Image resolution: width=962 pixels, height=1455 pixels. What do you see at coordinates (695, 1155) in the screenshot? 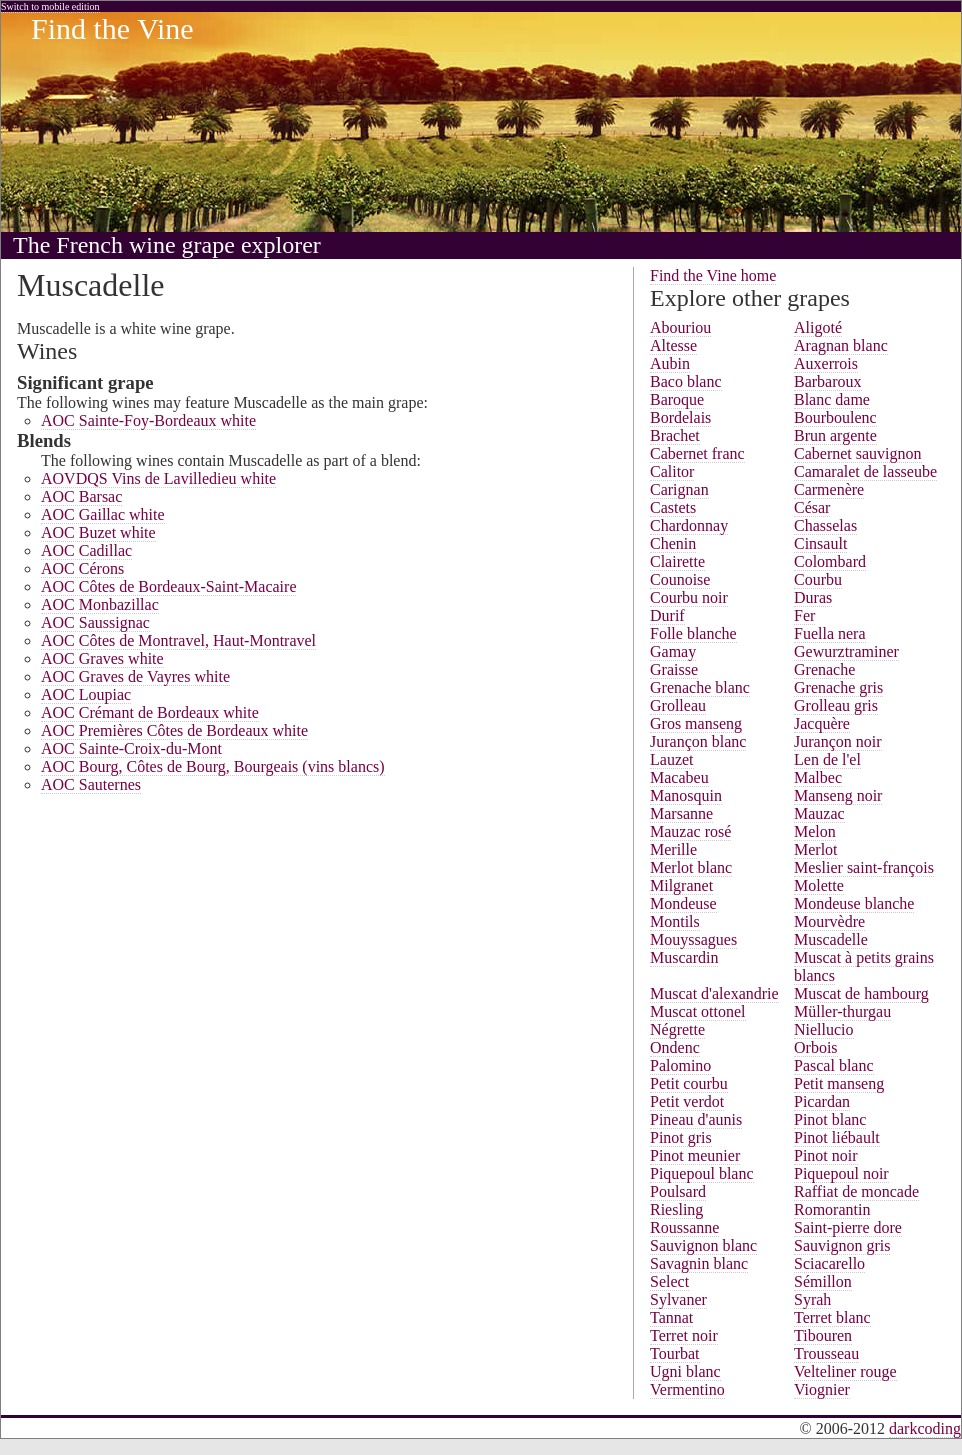
I see `Pinot meunier` at bounding box center [695, 1155].